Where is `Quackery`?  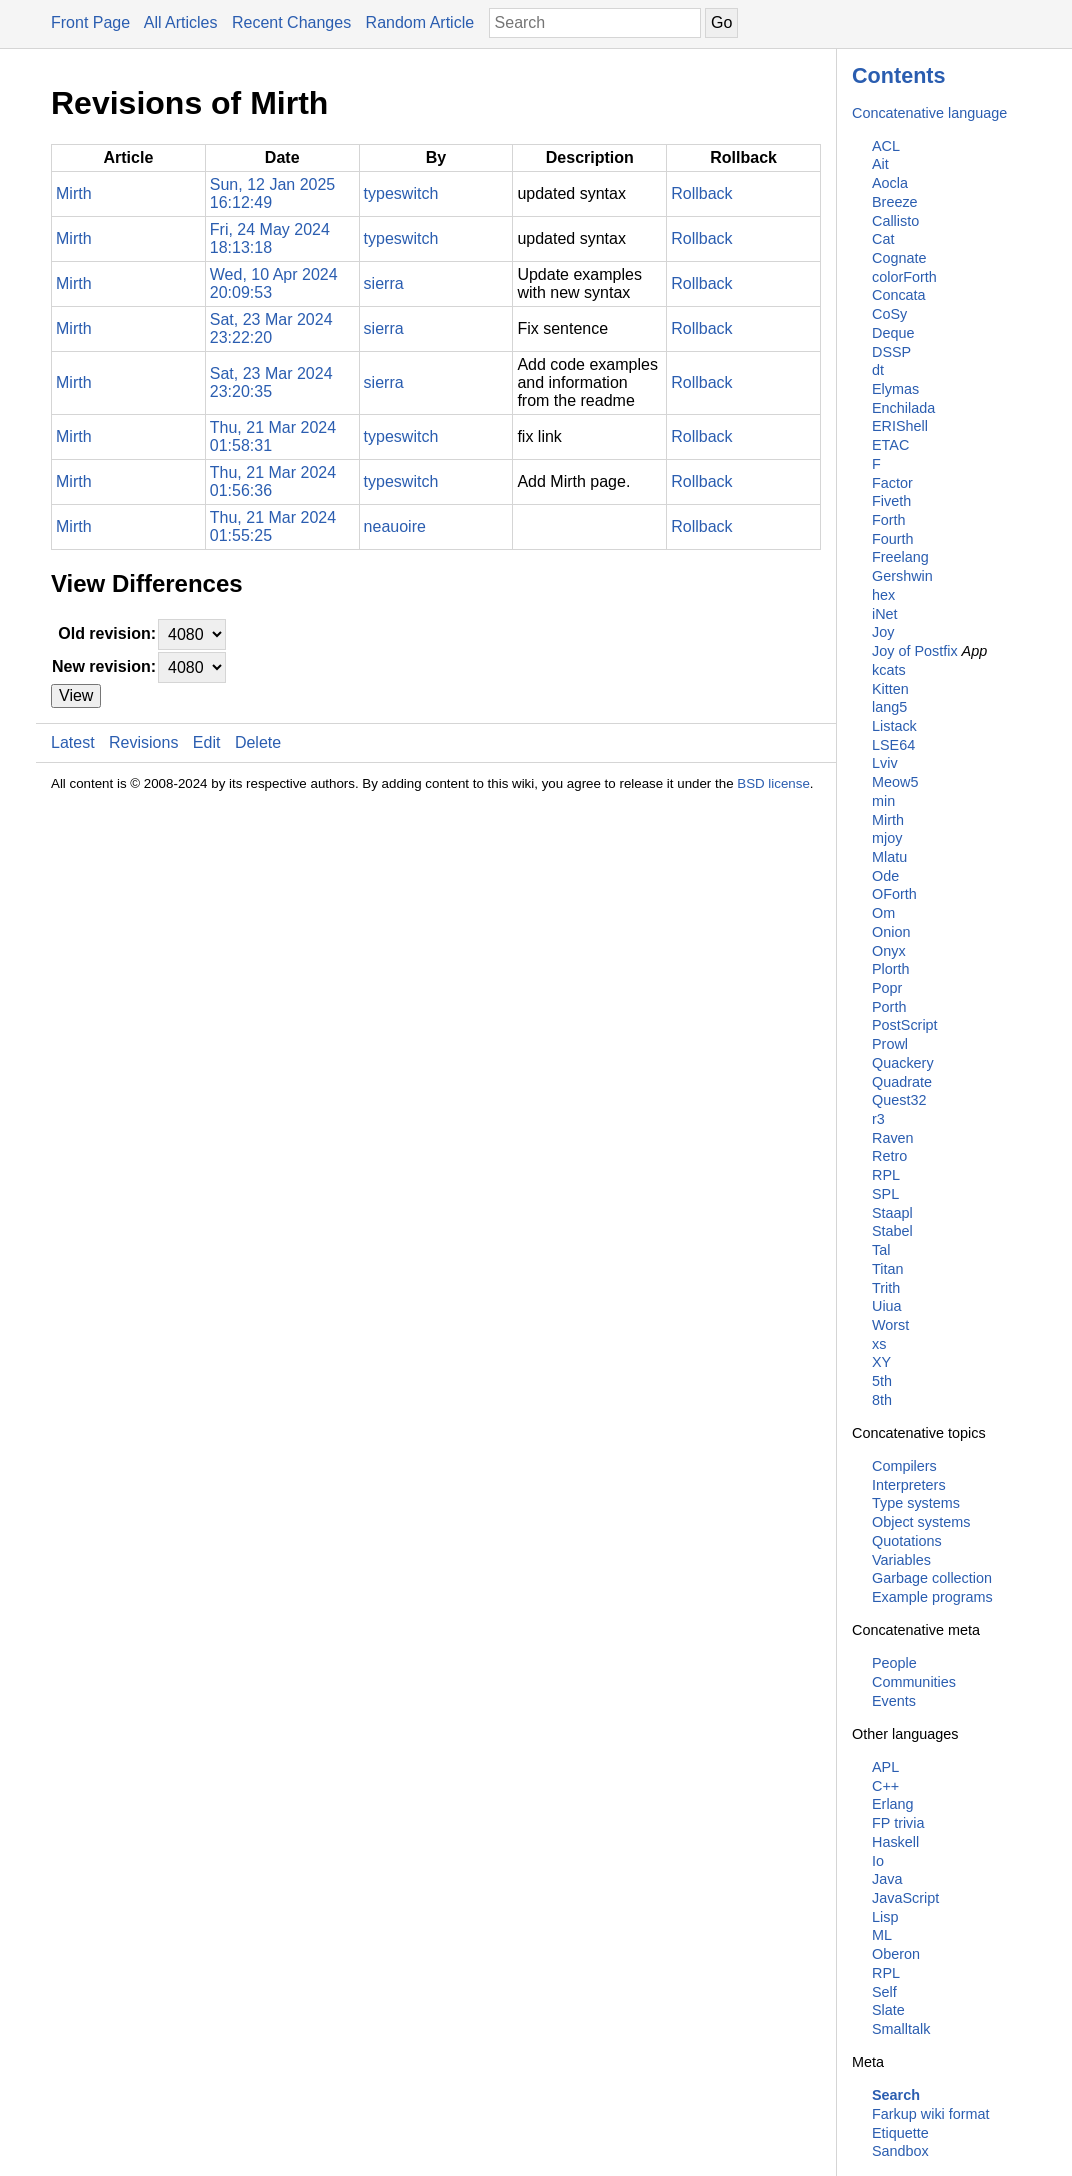 Quackery is located at coordinates (903, 1063).